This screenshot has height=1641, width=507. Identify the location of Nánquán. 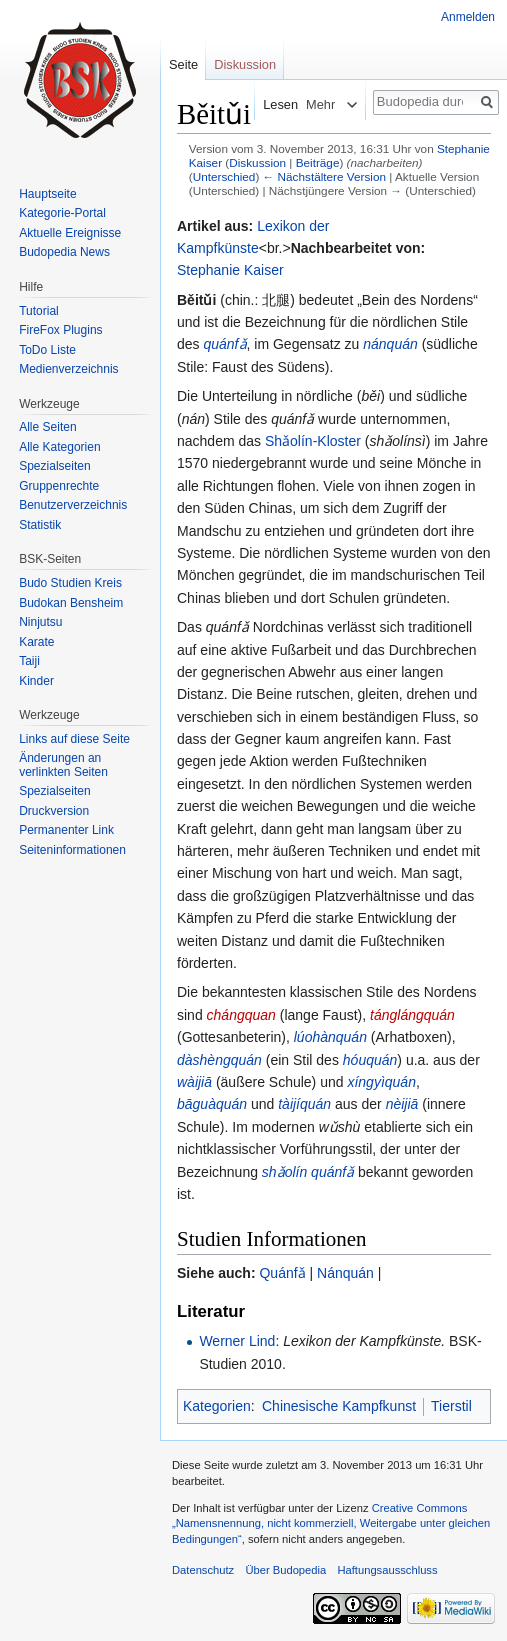
(345, 1273).